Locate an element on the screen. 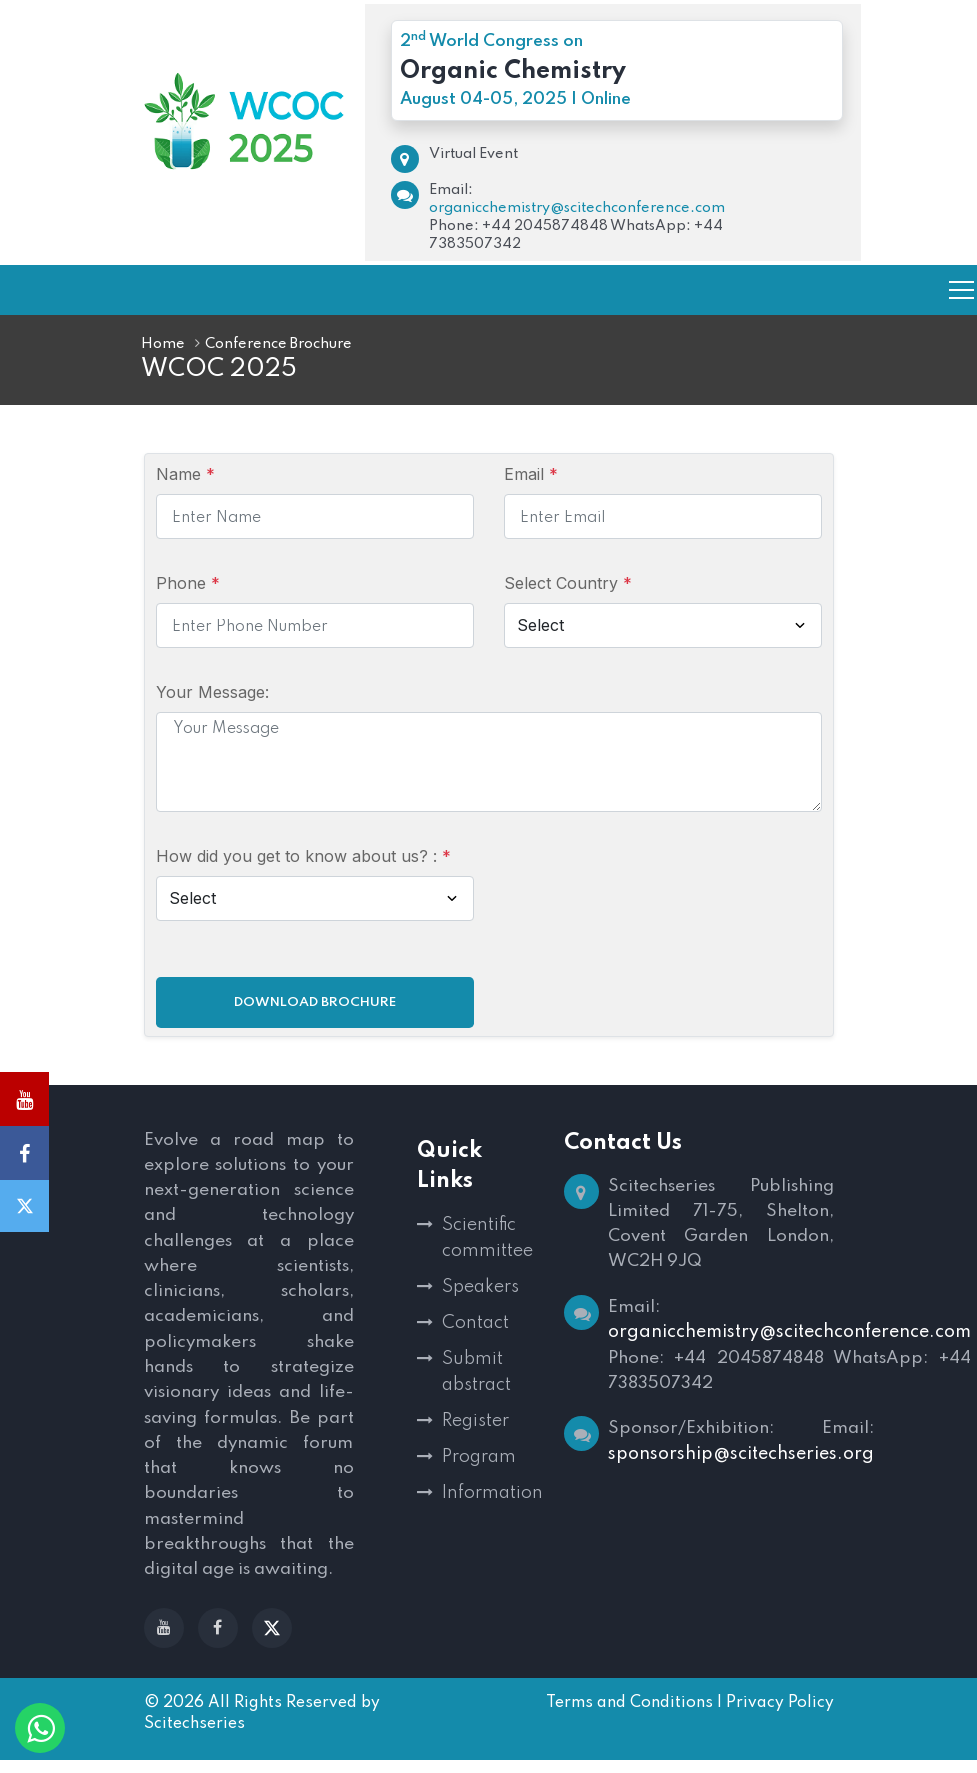 This screenshot has height=1773, width=977. Scientific committee is located at coordinates (487, 1238).